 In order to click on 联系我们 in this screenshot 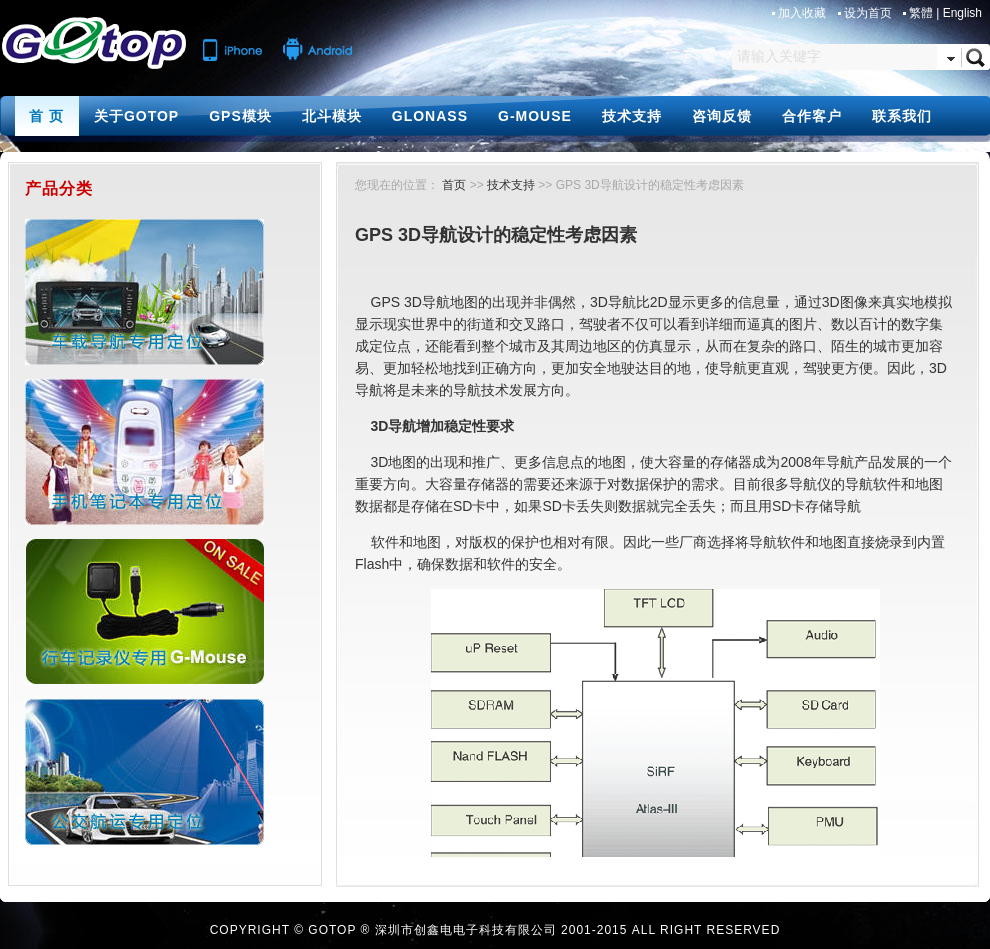, I will do `click(902, 116)`.